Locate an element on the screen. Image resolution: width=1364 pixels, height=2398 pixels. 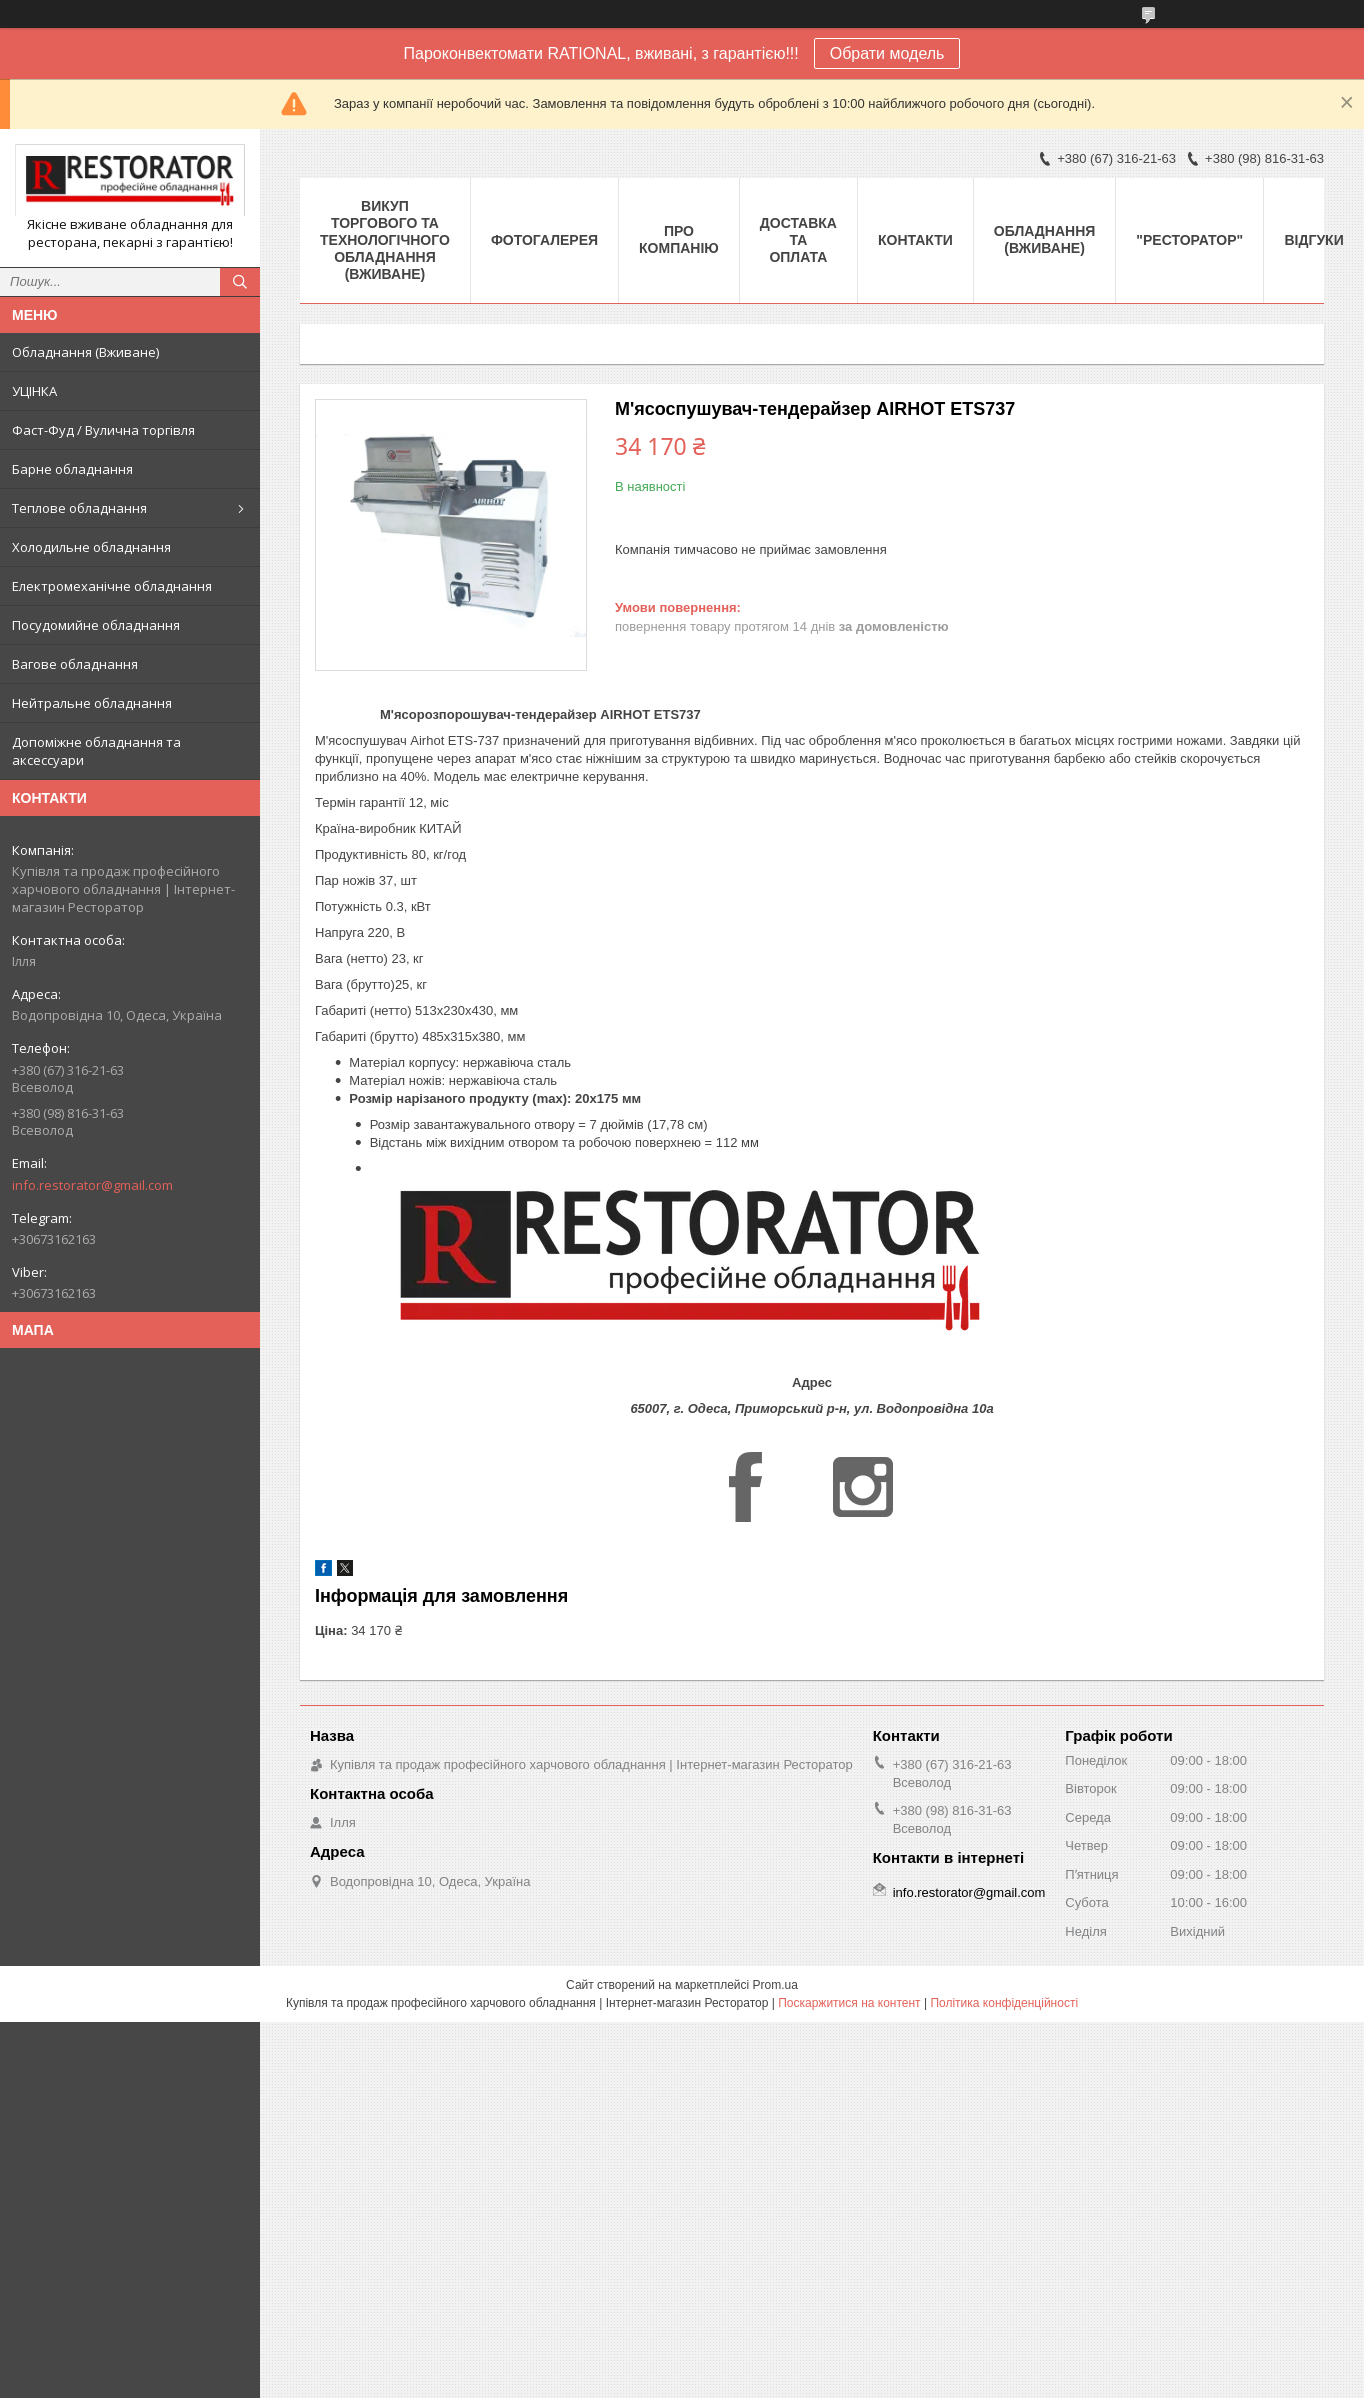
Вагове обладнання is located at coordinates (75, 664).